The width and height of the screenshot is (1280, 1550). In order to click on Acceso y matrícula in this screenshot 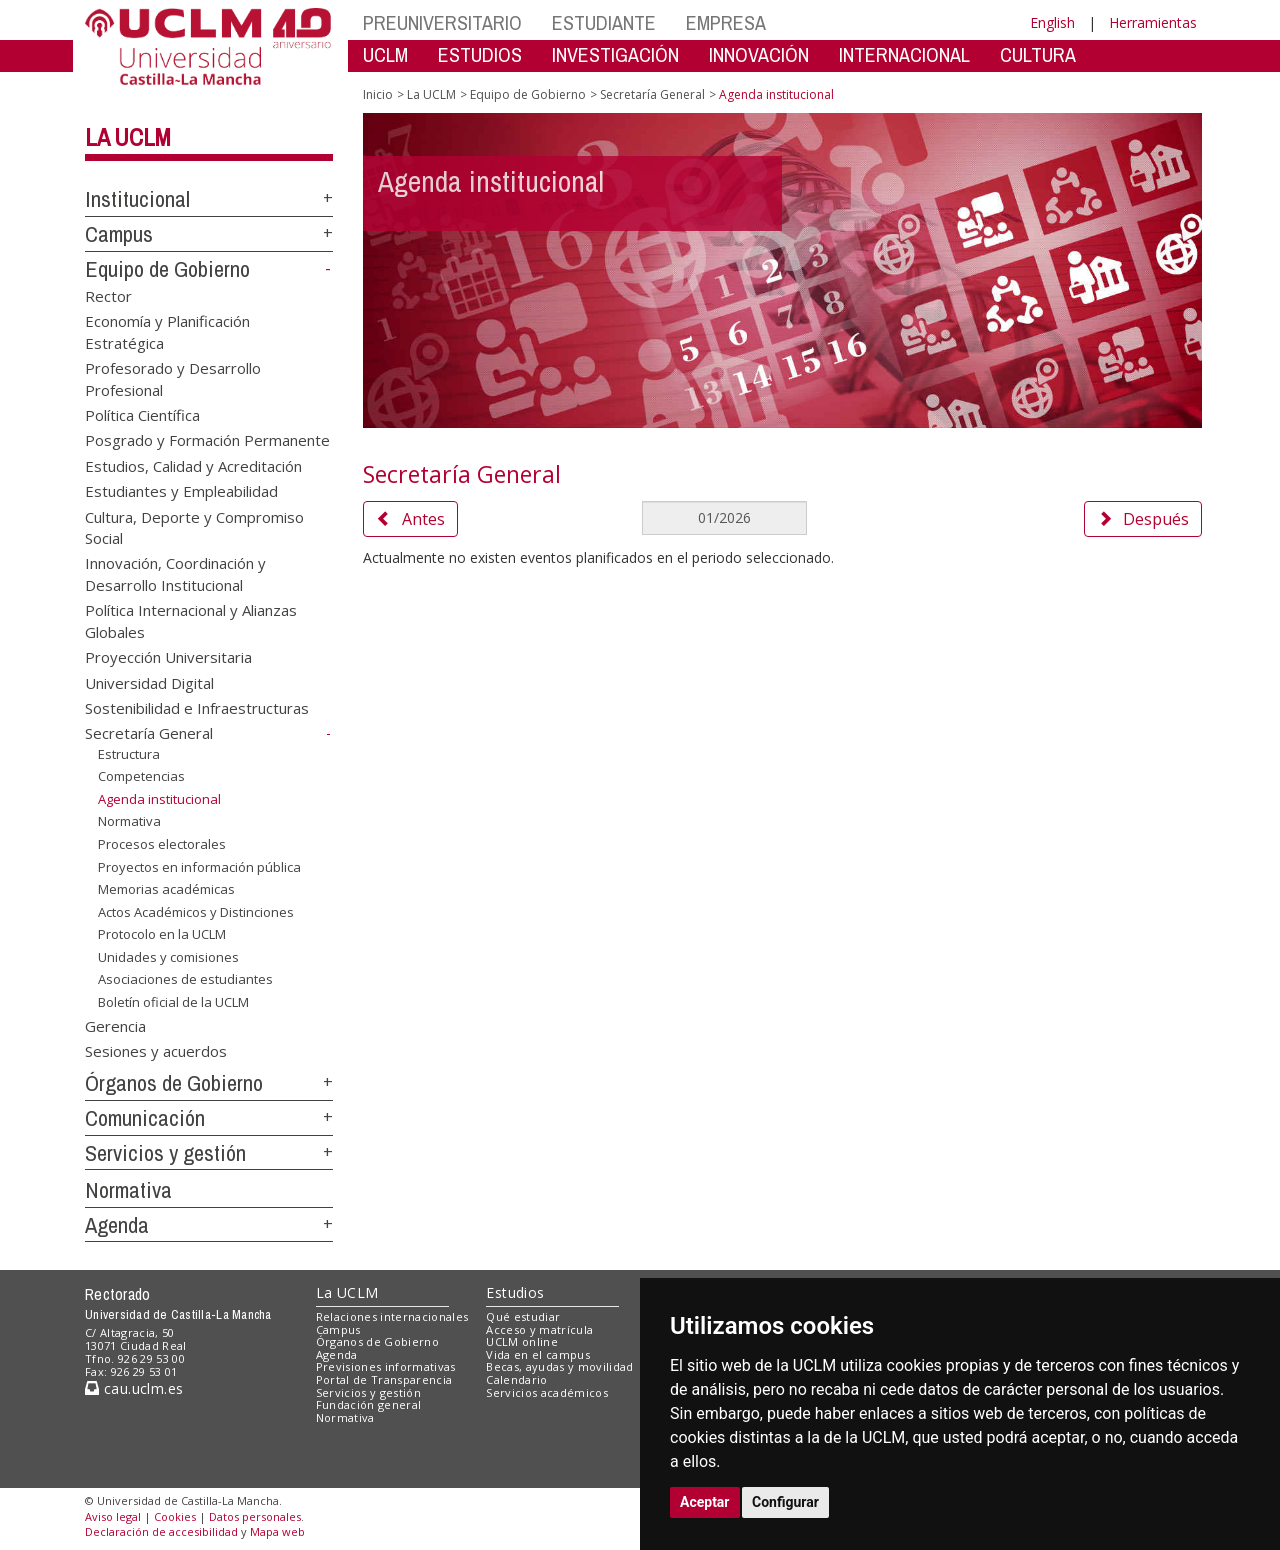, I will do `click(539, 1329)`.